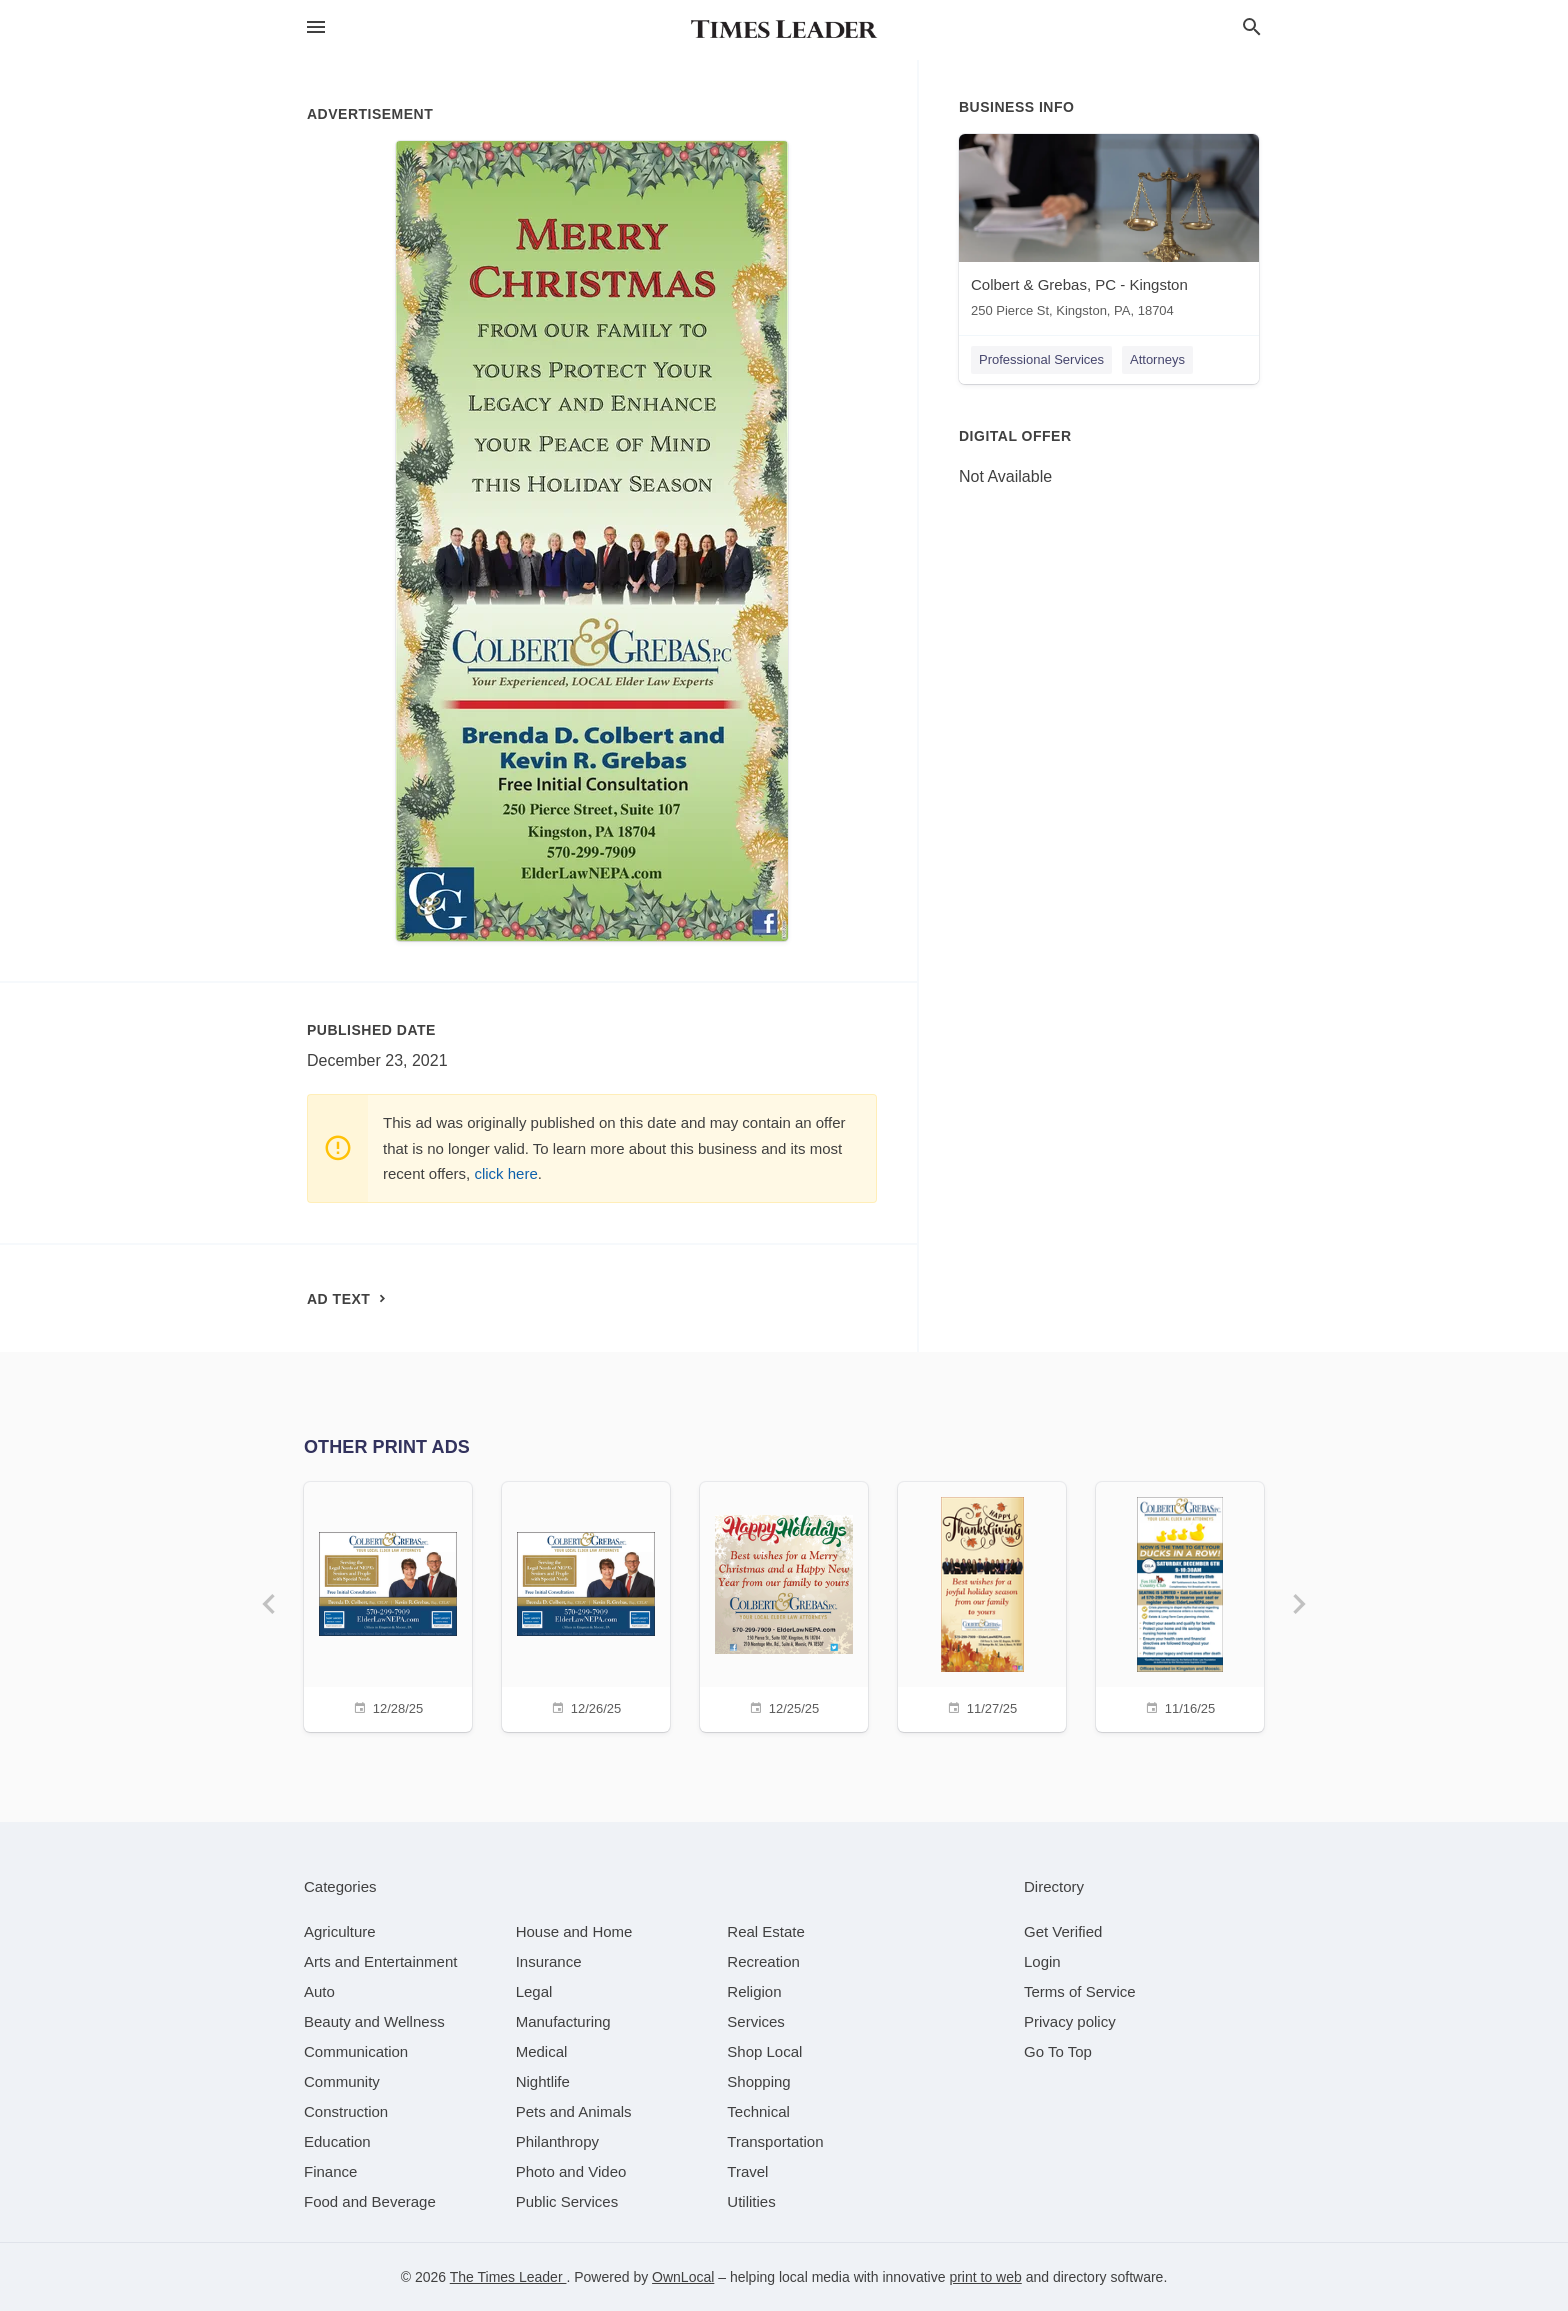 The height and width of the screenshot is (2311, 1568). Describe the element at coordinates (574, 2111) in the screenshot. I see `[category Pets and Animals]` at that location.